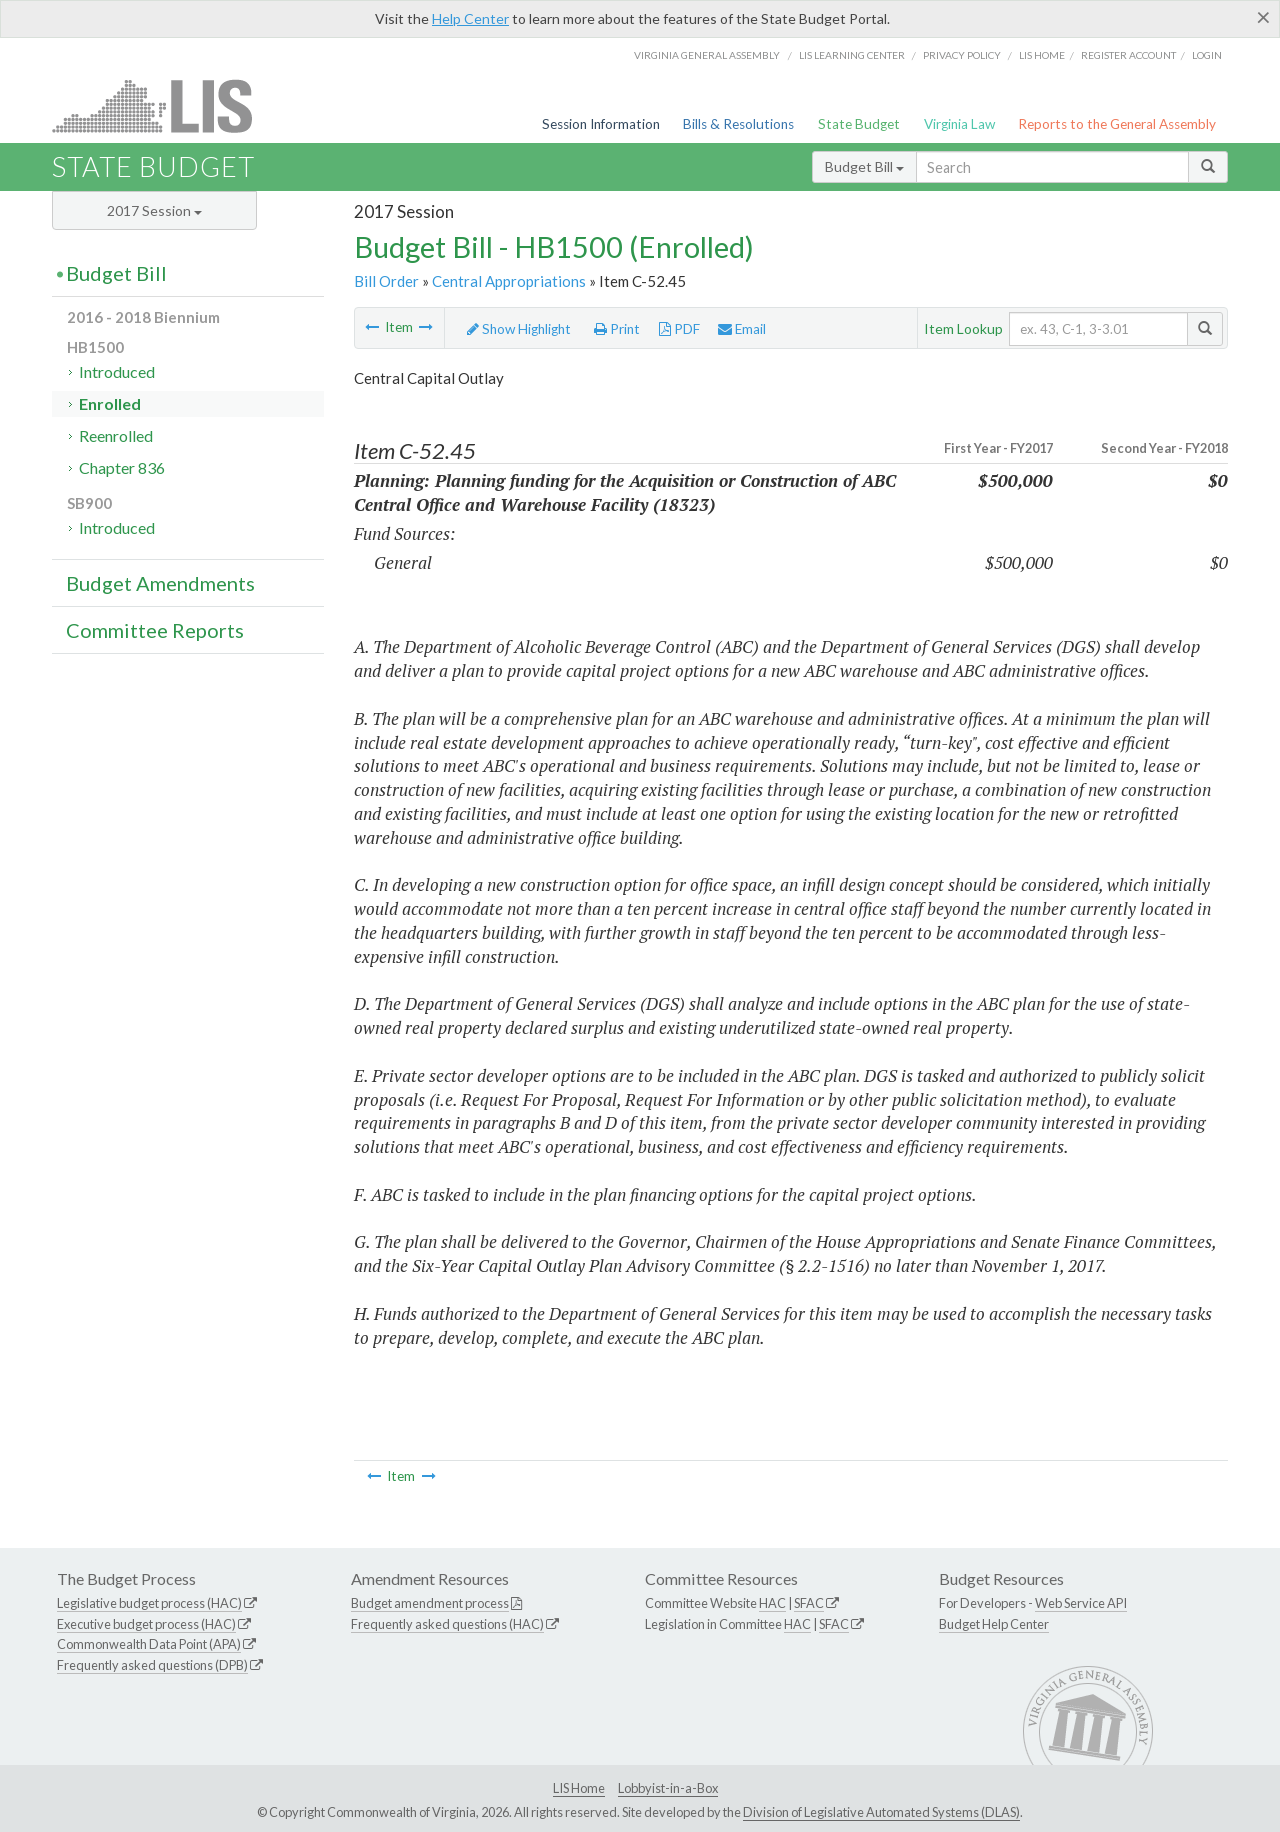  Describe the element at coordinates (881, 1812) in the screenshot. I see `Division of Legislative Automated Systems (DLAS)` at that location.